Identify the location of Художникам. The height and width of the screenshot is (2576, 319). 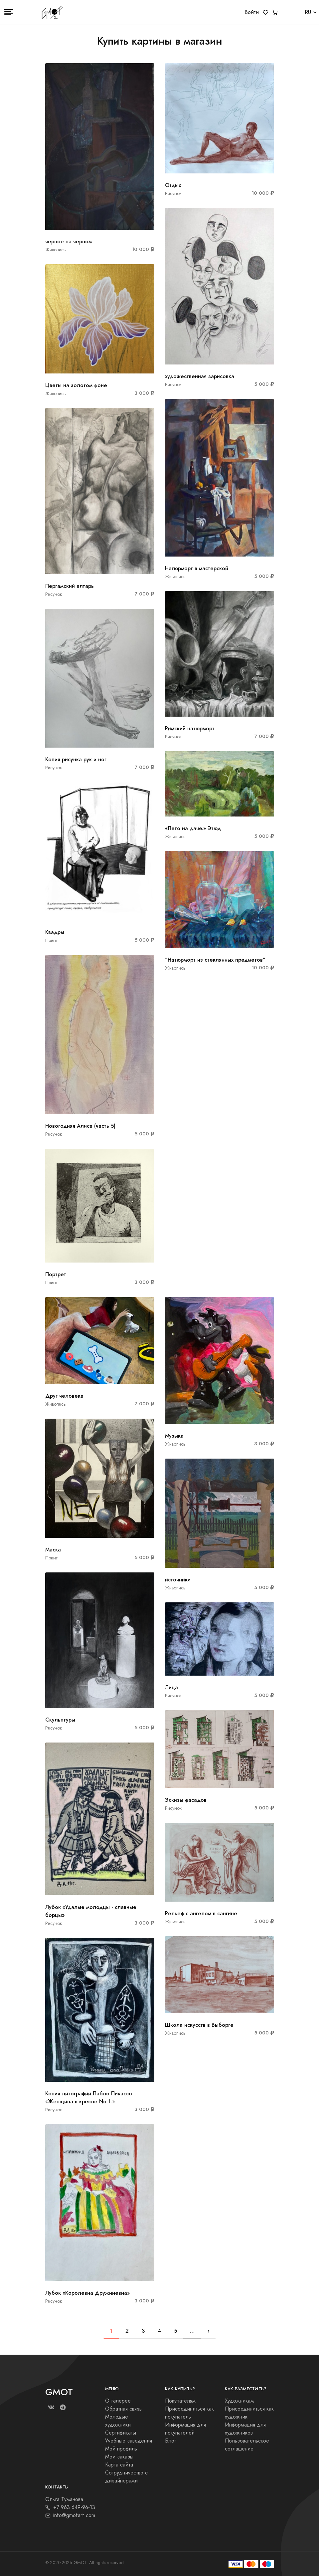
(239, 2401).